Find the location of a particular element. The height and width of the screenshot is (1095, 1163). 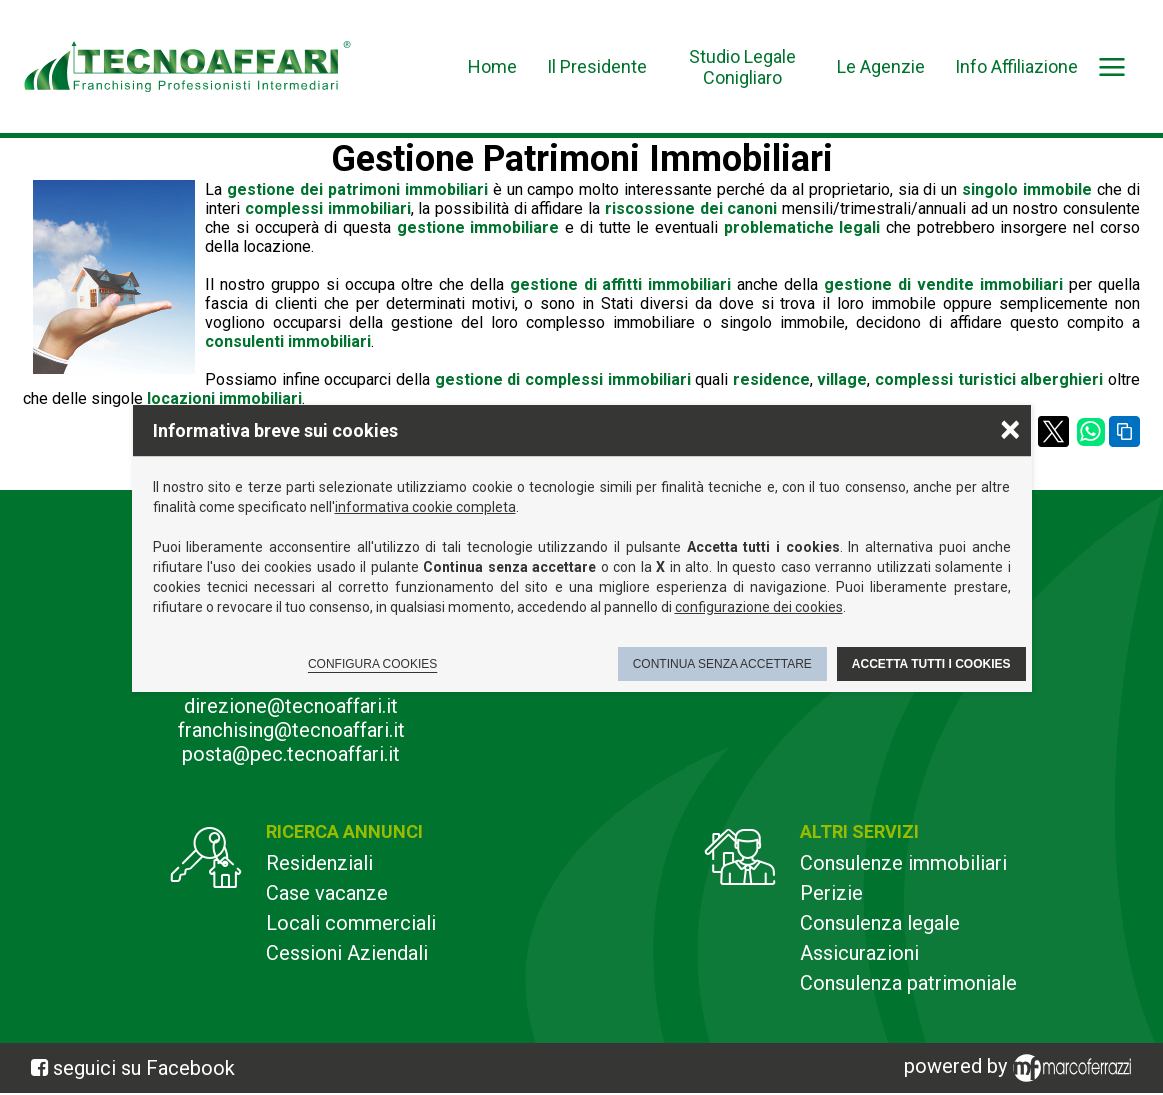

Consulenza patrimoniale is located at coordinates (908, 983).